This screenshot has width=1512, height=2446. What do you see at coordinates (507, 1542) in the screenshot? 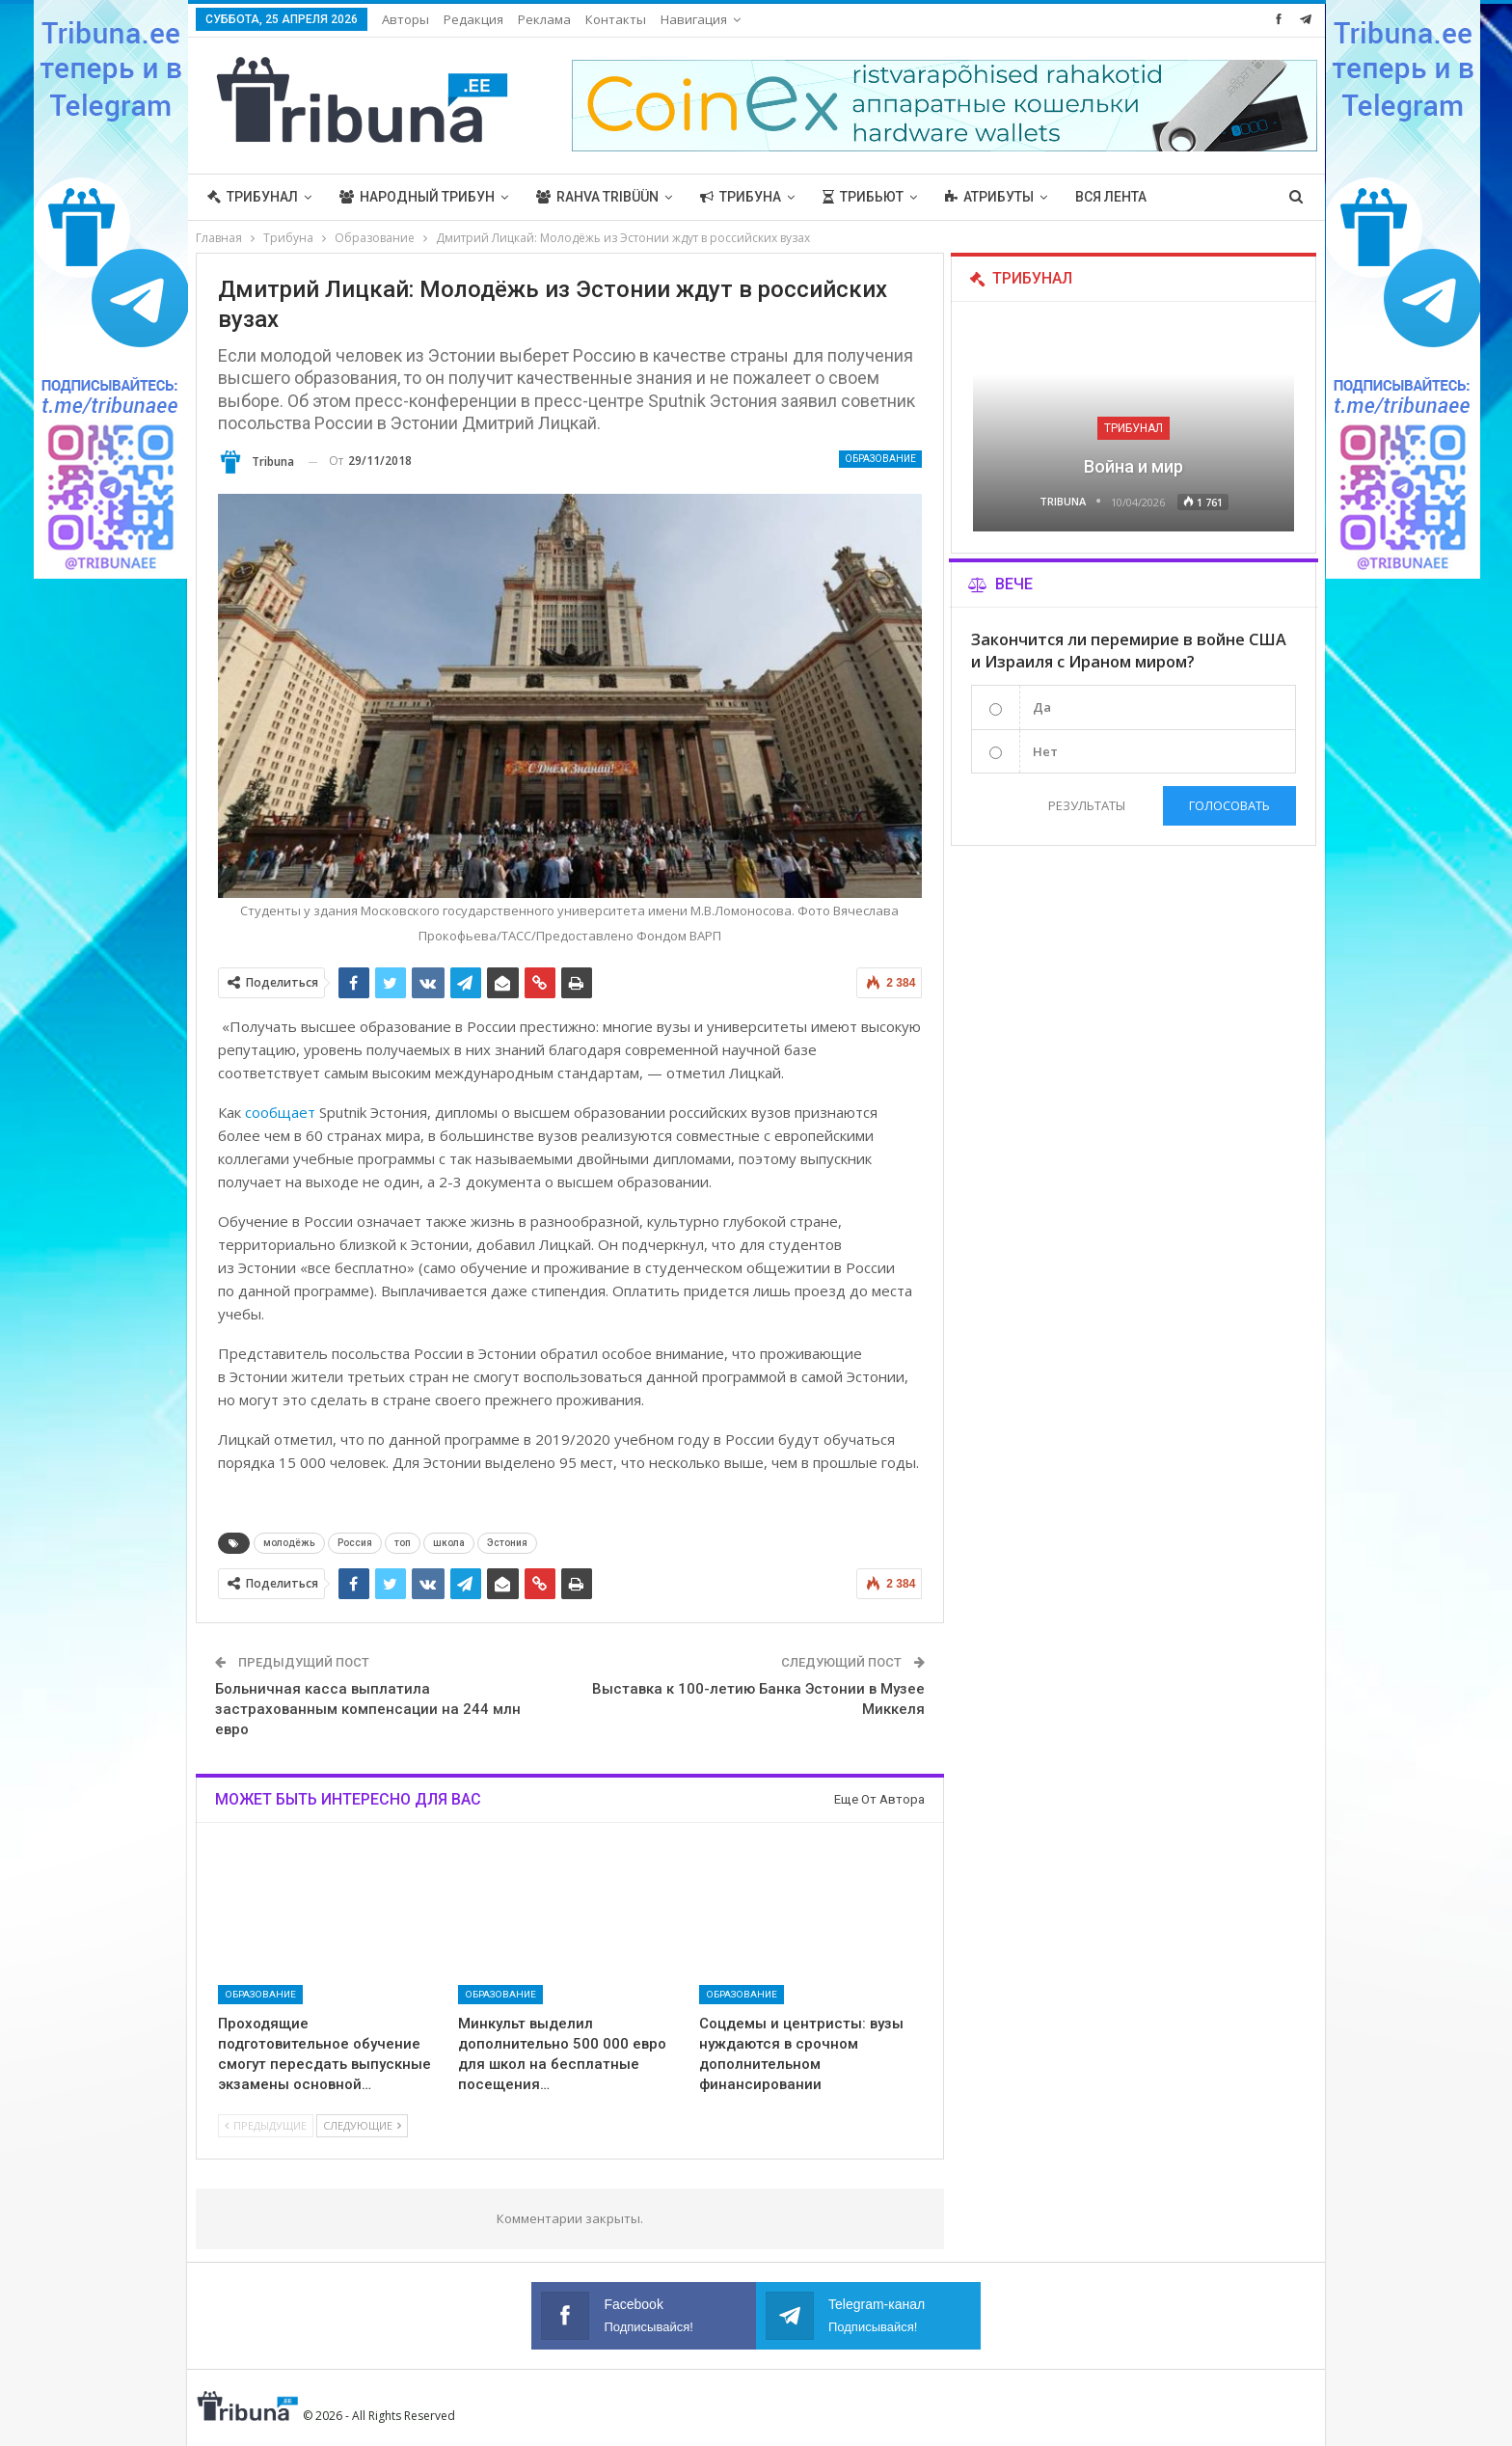
I see `Эстония` at bounding box center [507, 1542].